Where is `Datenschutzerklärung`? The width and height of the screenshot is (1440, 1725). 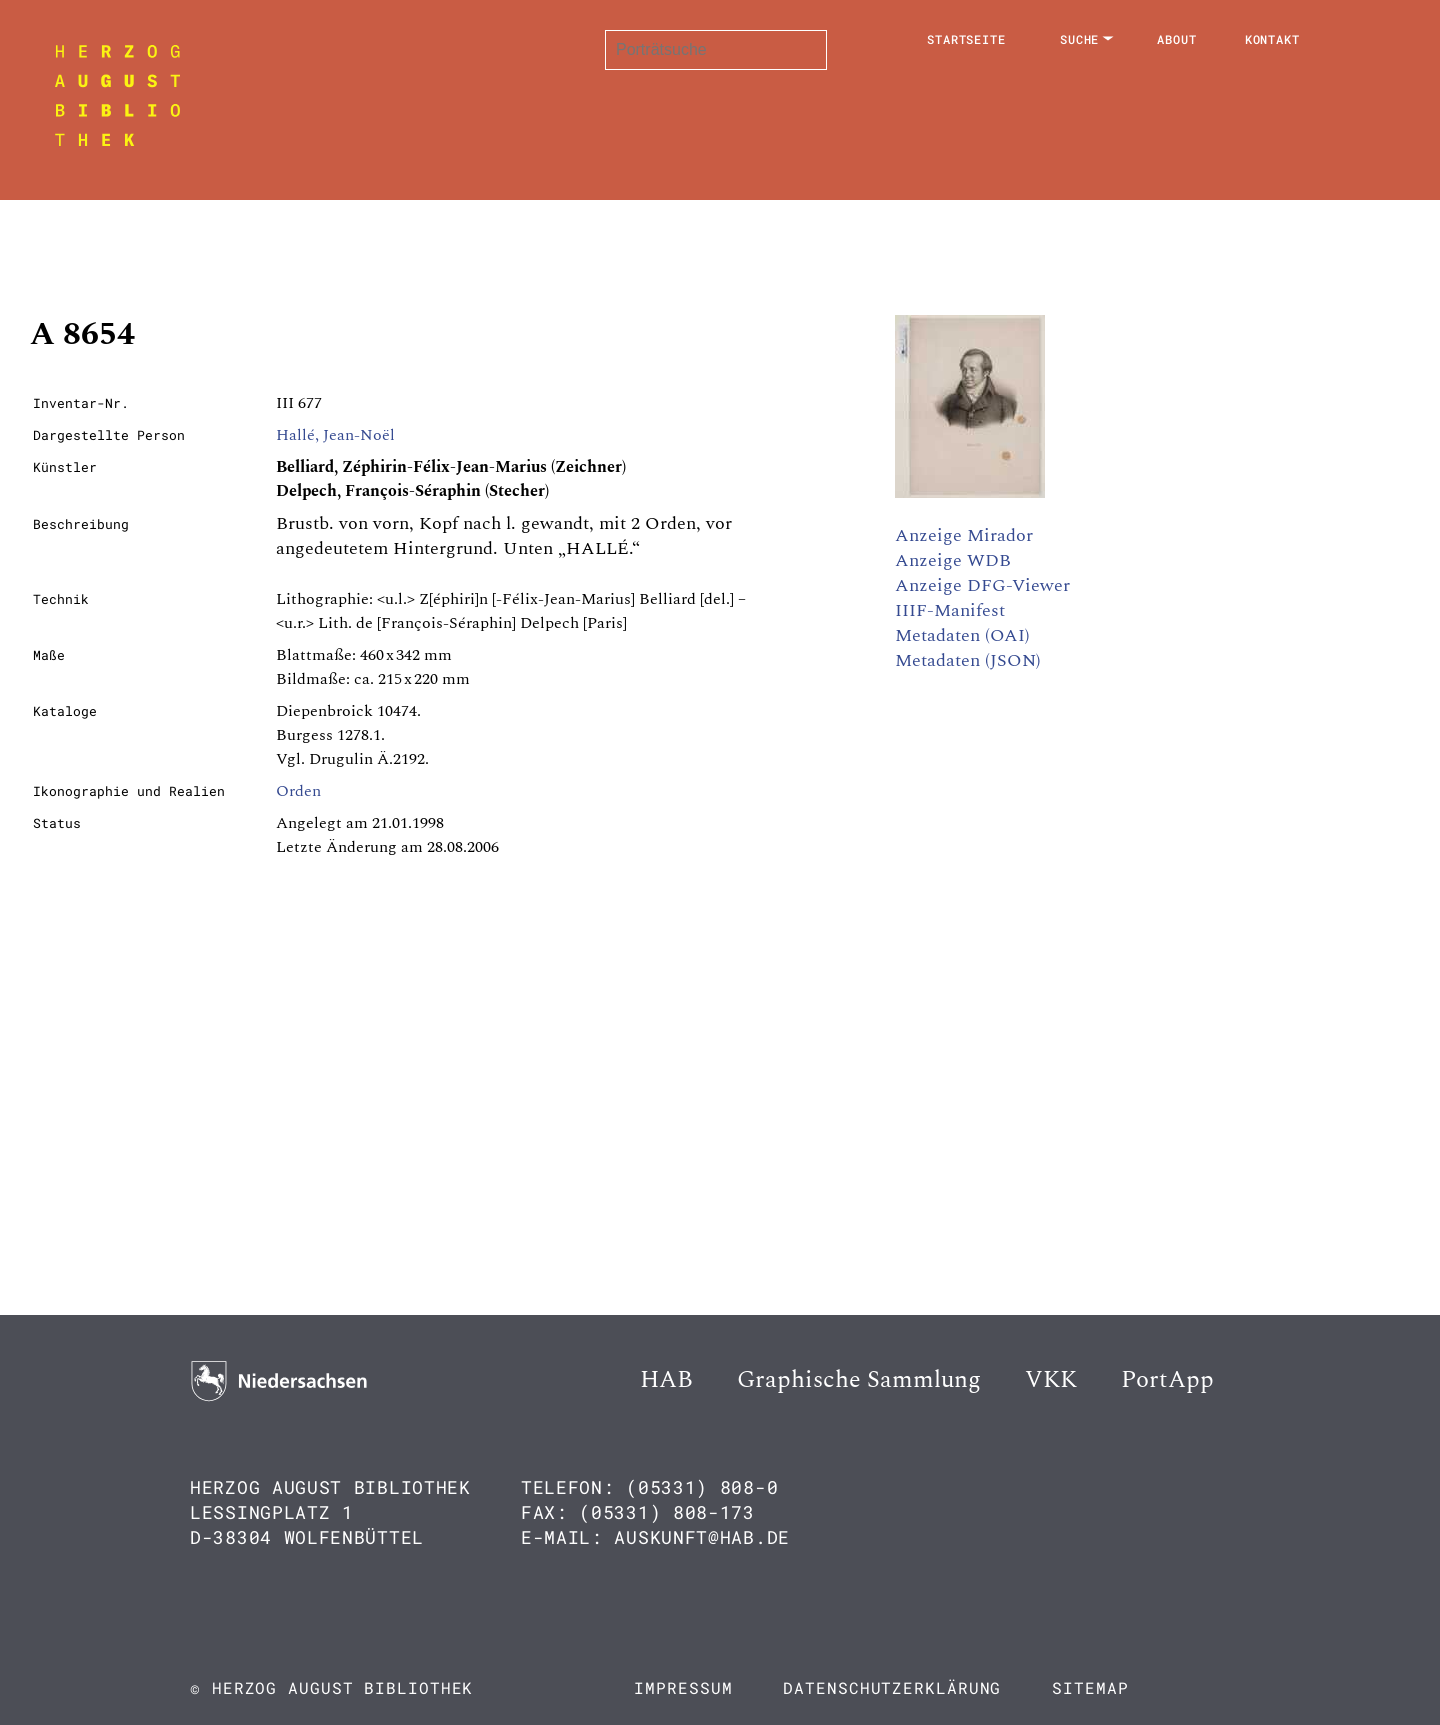
Datenschutzerklärung is located at coordinates (892, 1687).